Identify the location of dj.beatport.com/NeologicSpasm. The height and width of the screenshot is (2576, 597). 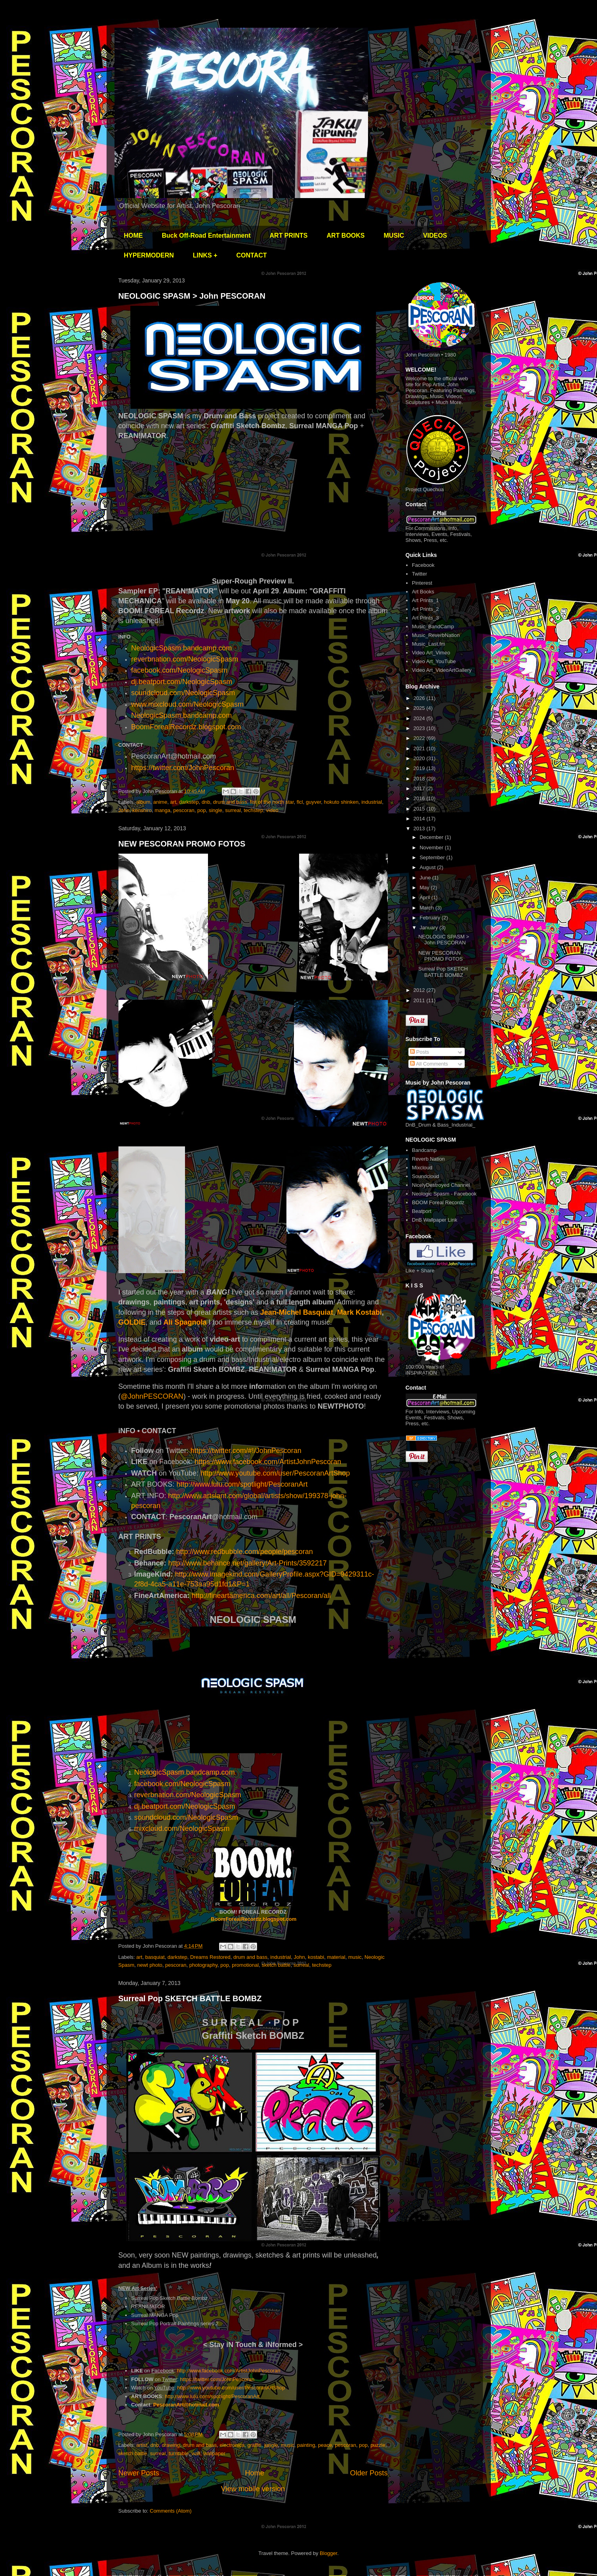
(181, 682).